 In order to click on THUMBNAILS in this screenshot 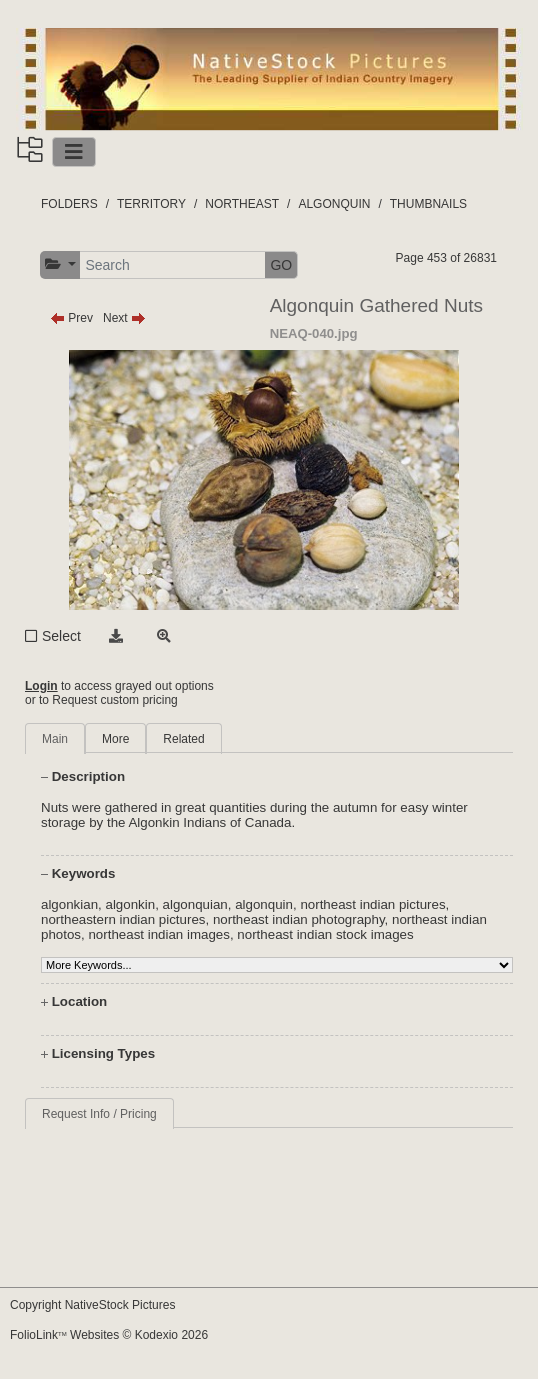, I will do `click(428, 204)`.